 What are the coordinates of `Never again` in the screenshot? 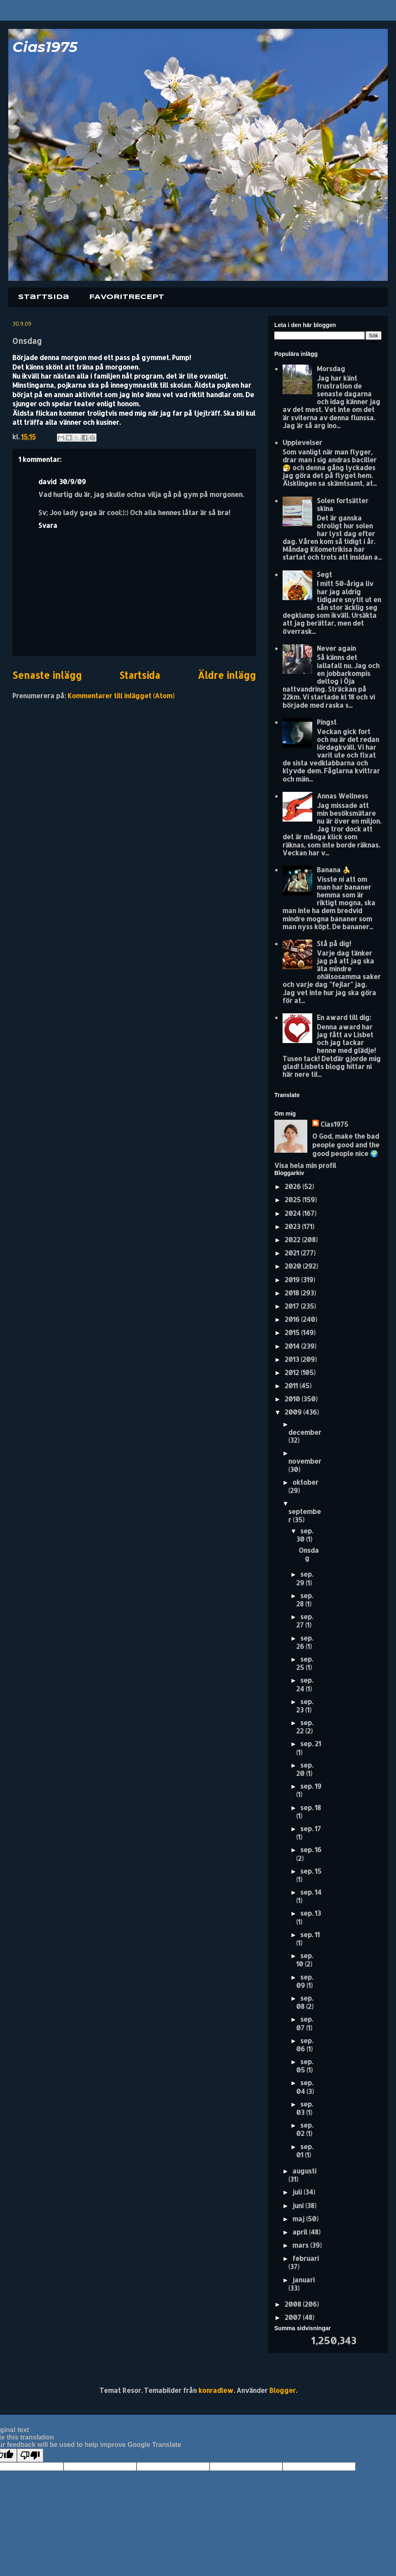 It's located at (336, 648).